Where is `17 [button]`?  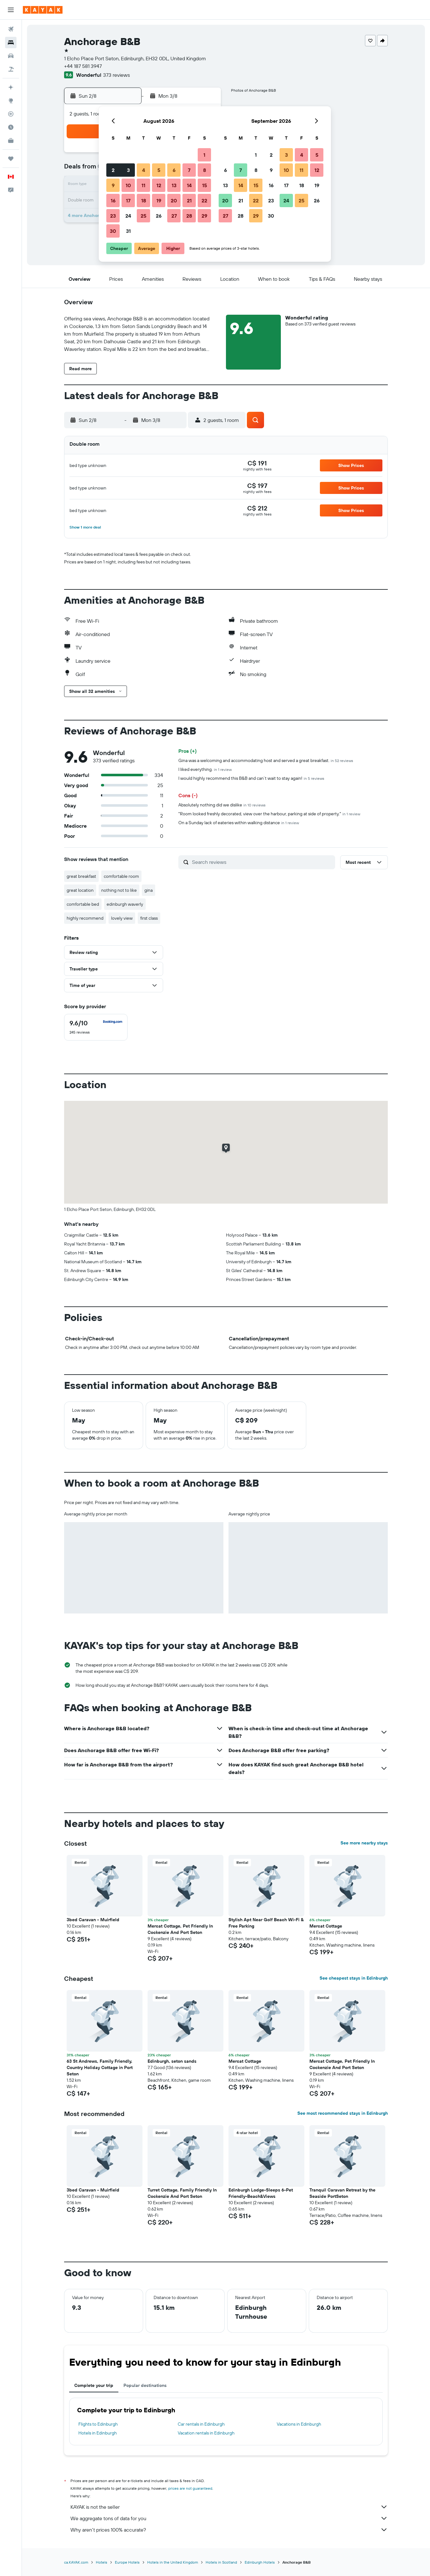
17 [button] is located at coordinates (128, 200).